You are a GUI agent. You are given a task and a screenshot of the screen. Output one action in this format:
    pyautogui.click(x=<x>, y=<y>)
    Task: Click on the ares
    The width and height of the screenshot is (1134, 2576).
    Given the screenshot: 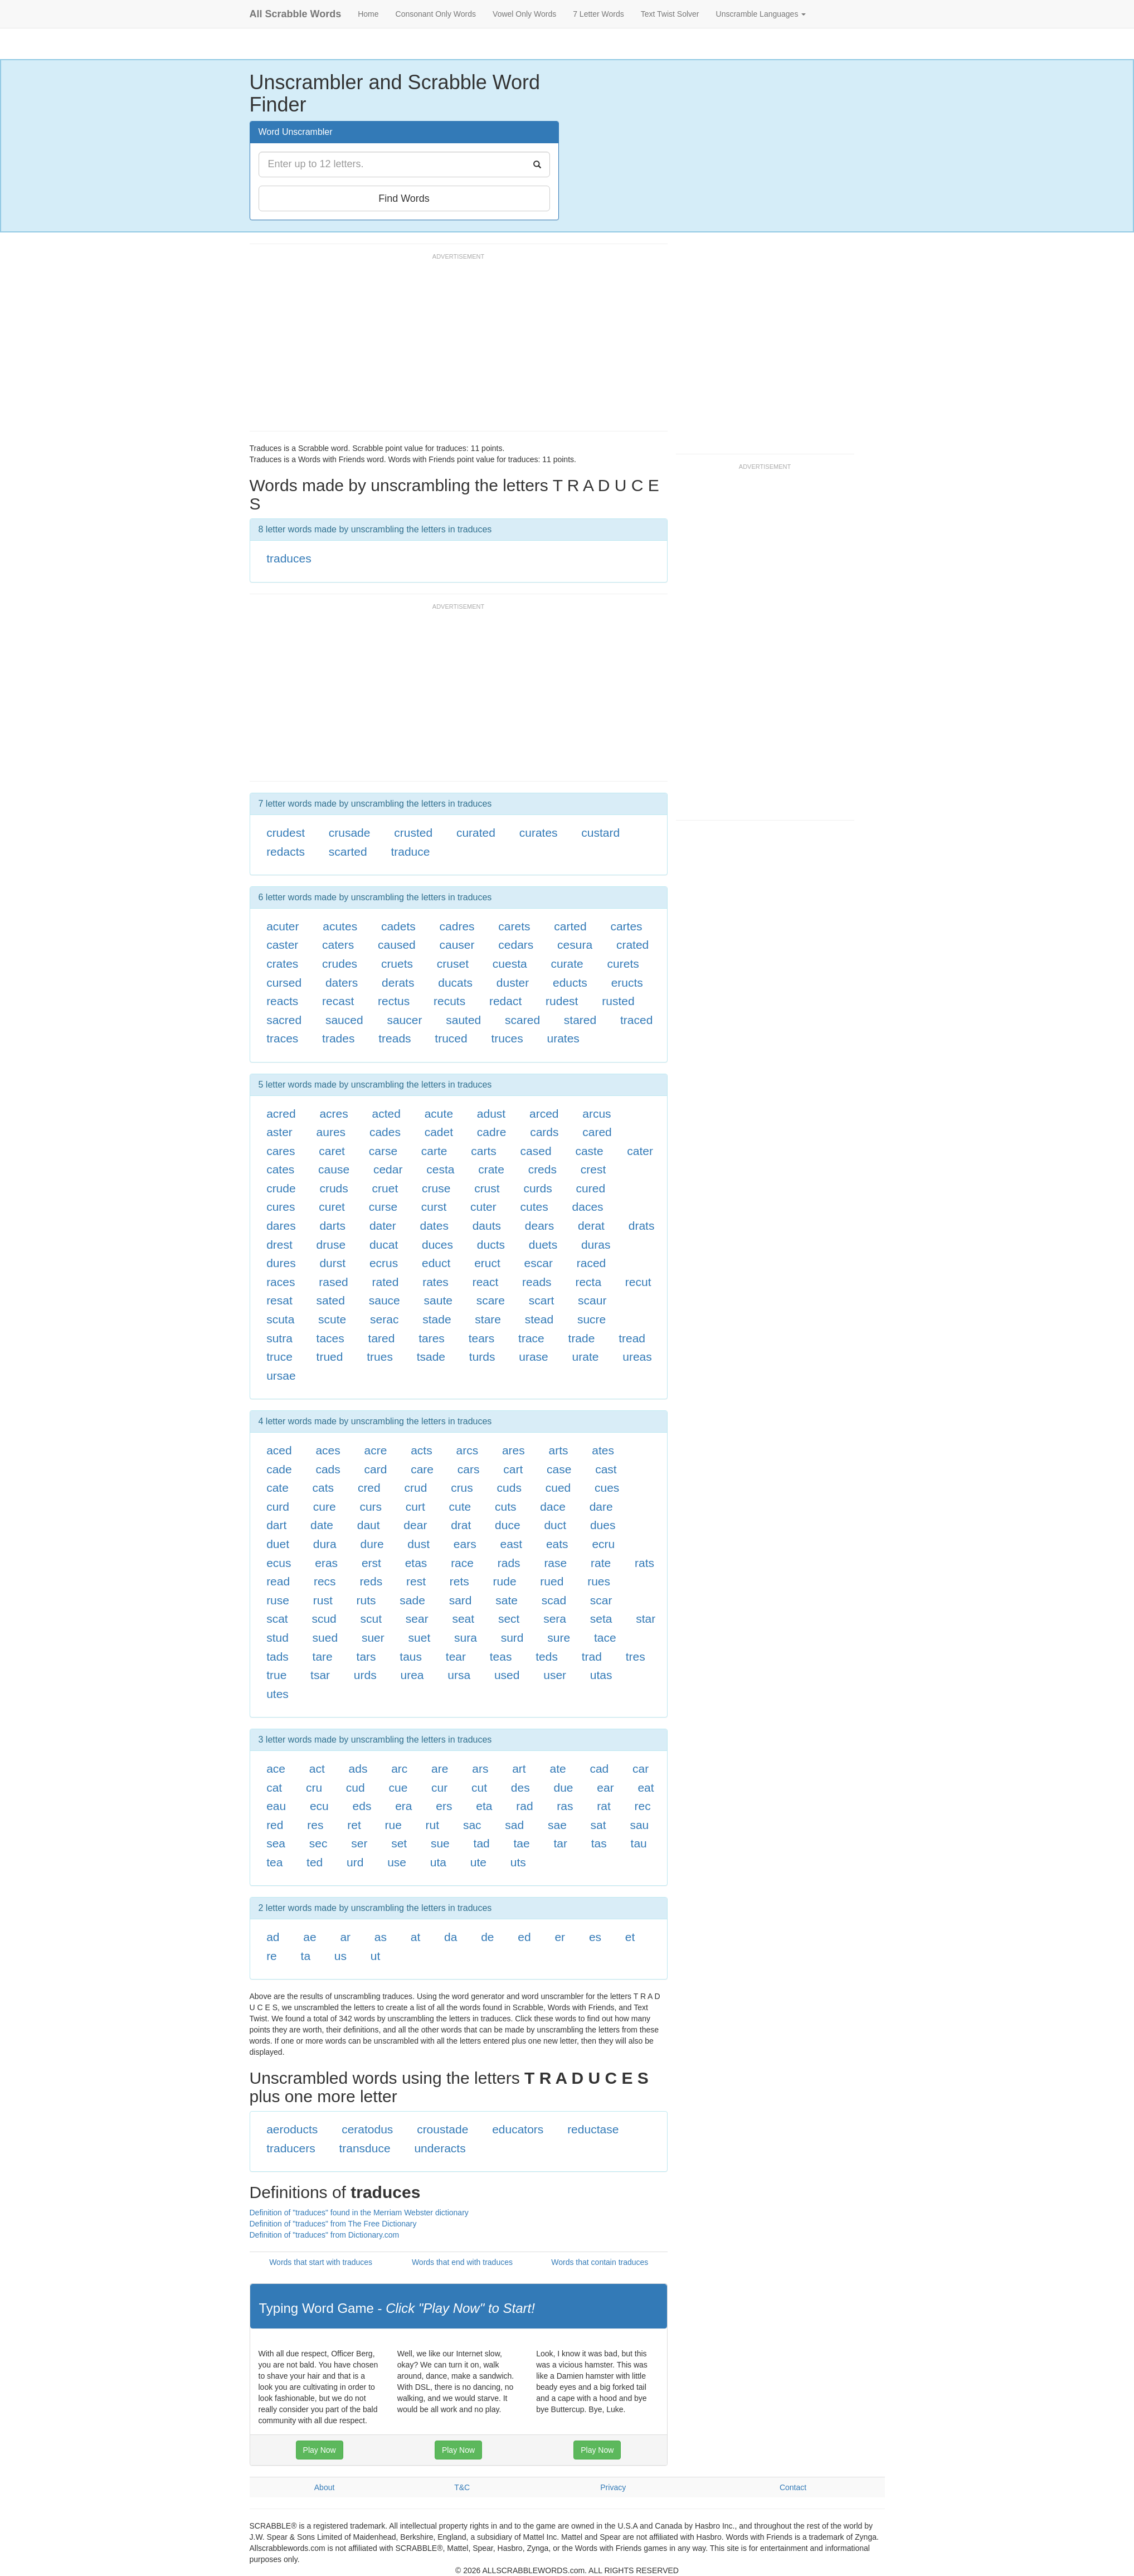 What is the action you would take?
    pyautogui.click(x=513, y=1450)
    